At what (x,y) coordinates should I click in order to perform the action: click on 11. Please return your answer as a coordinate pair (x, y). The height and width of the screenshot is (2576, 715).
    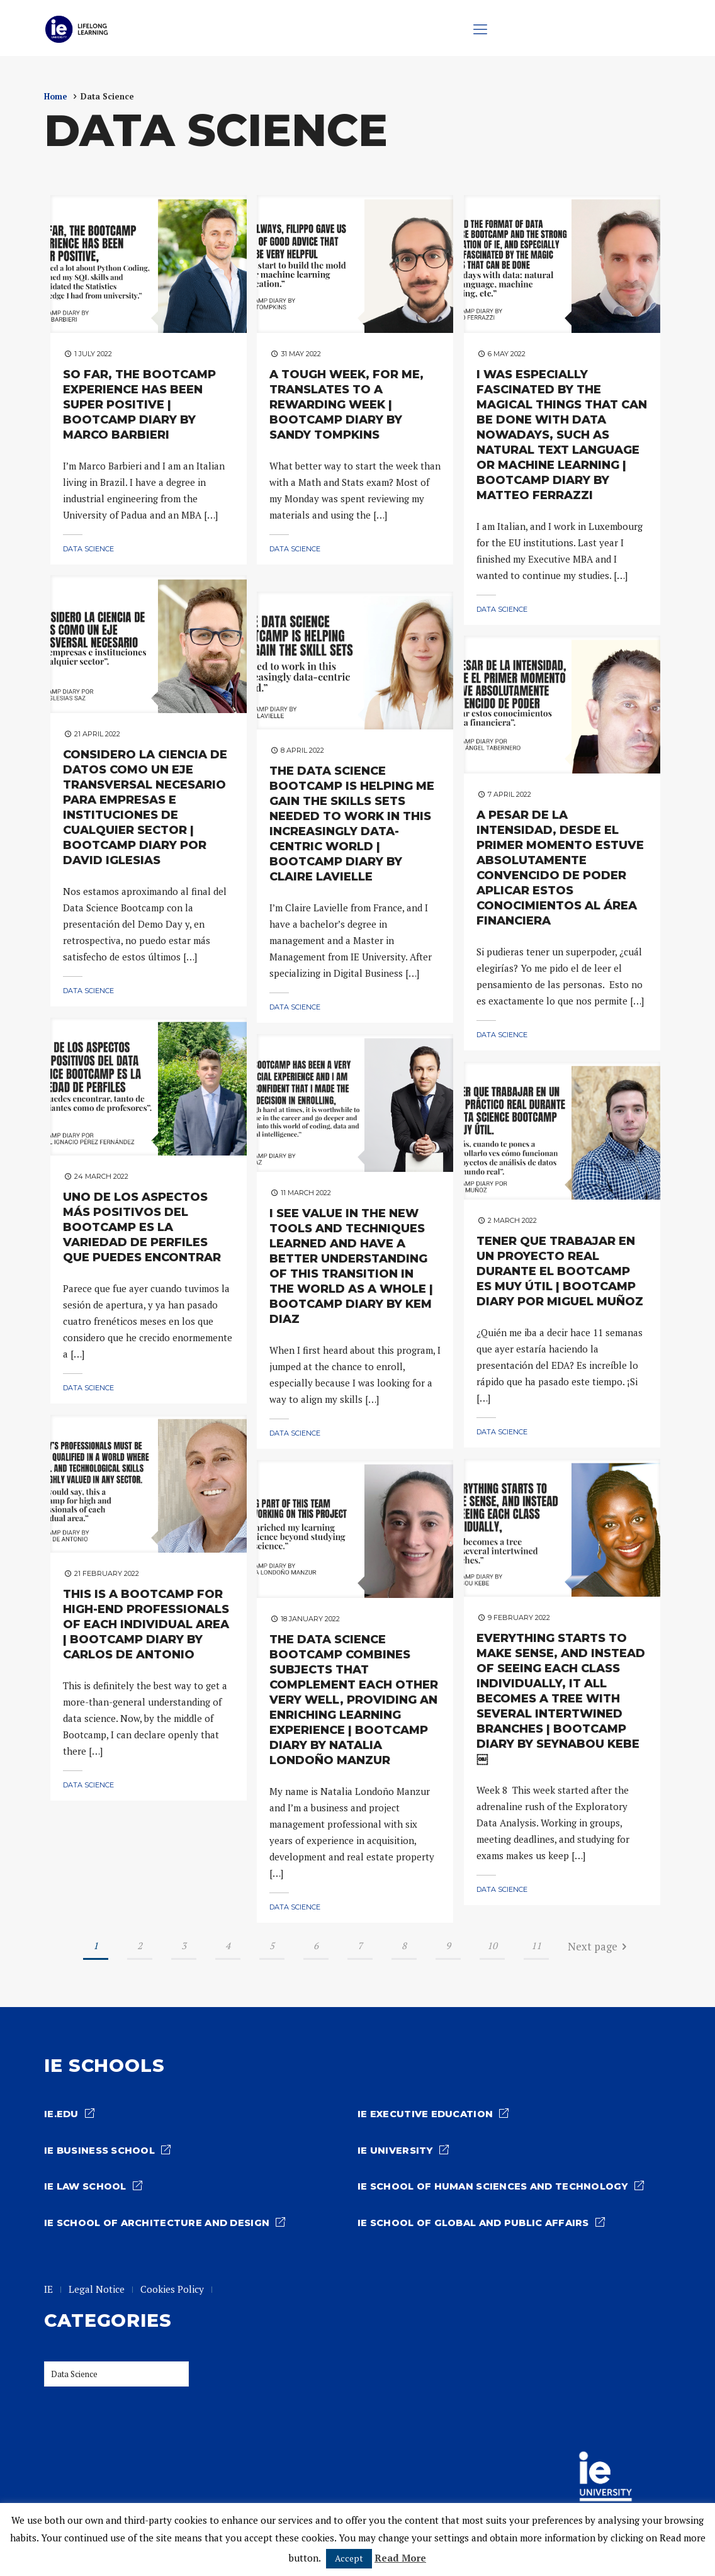
    Looking at the image, I should click on (536, 1946).